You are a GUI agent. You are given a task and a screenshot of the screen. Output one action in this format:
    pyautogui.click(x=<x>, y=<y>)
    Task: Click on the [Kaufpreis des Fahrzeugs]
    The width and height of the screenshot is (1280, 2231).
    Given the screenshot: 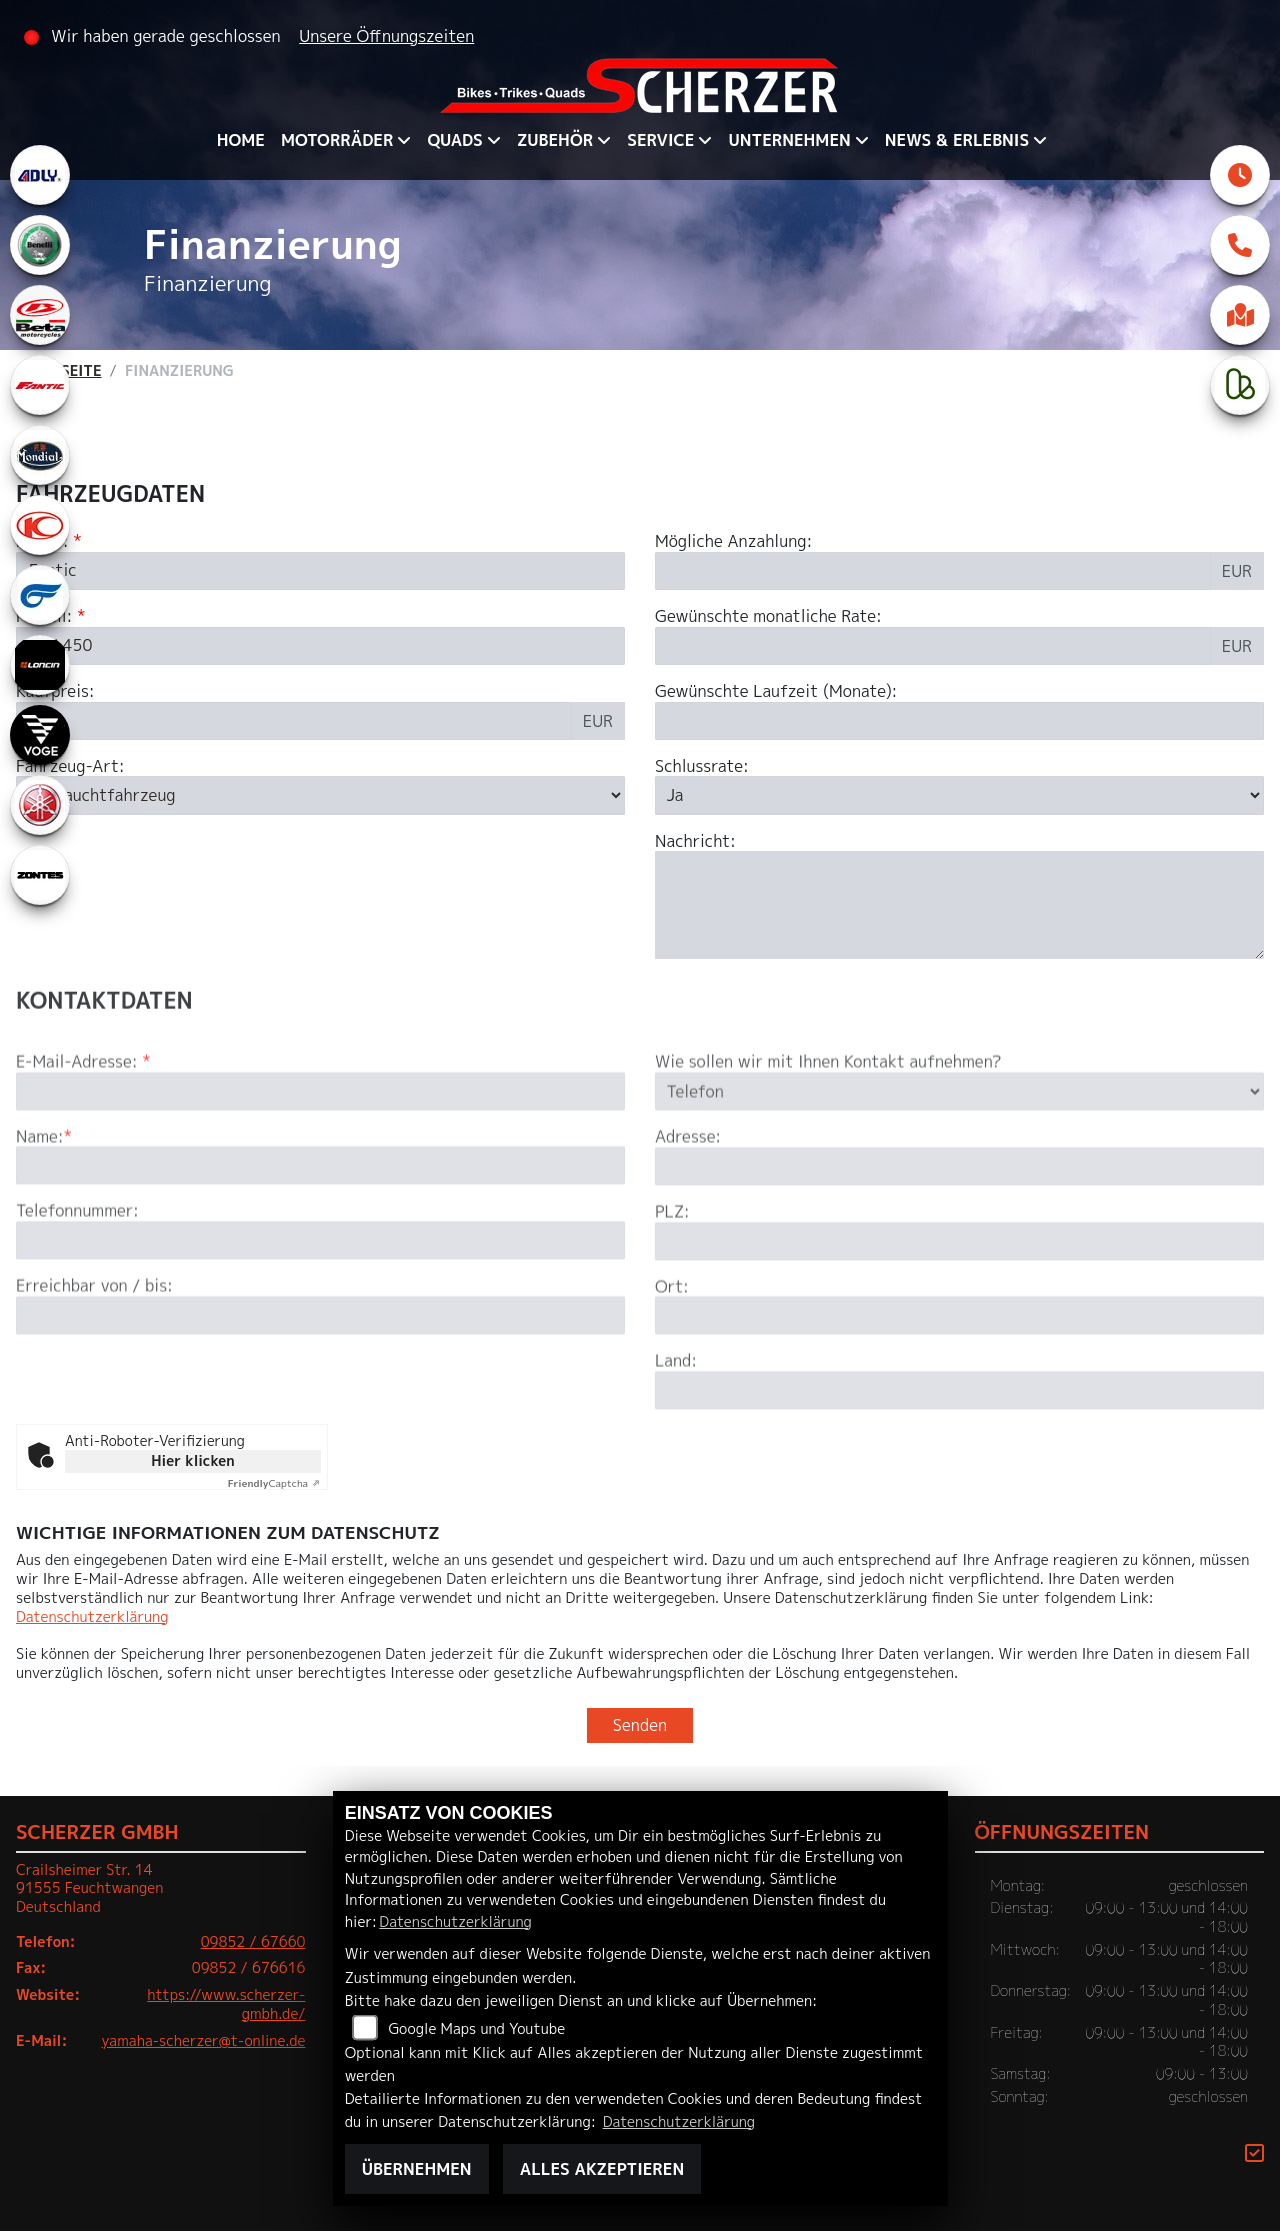 What is the action you would take?
    pyautogui.click(x=294, y=721)
    